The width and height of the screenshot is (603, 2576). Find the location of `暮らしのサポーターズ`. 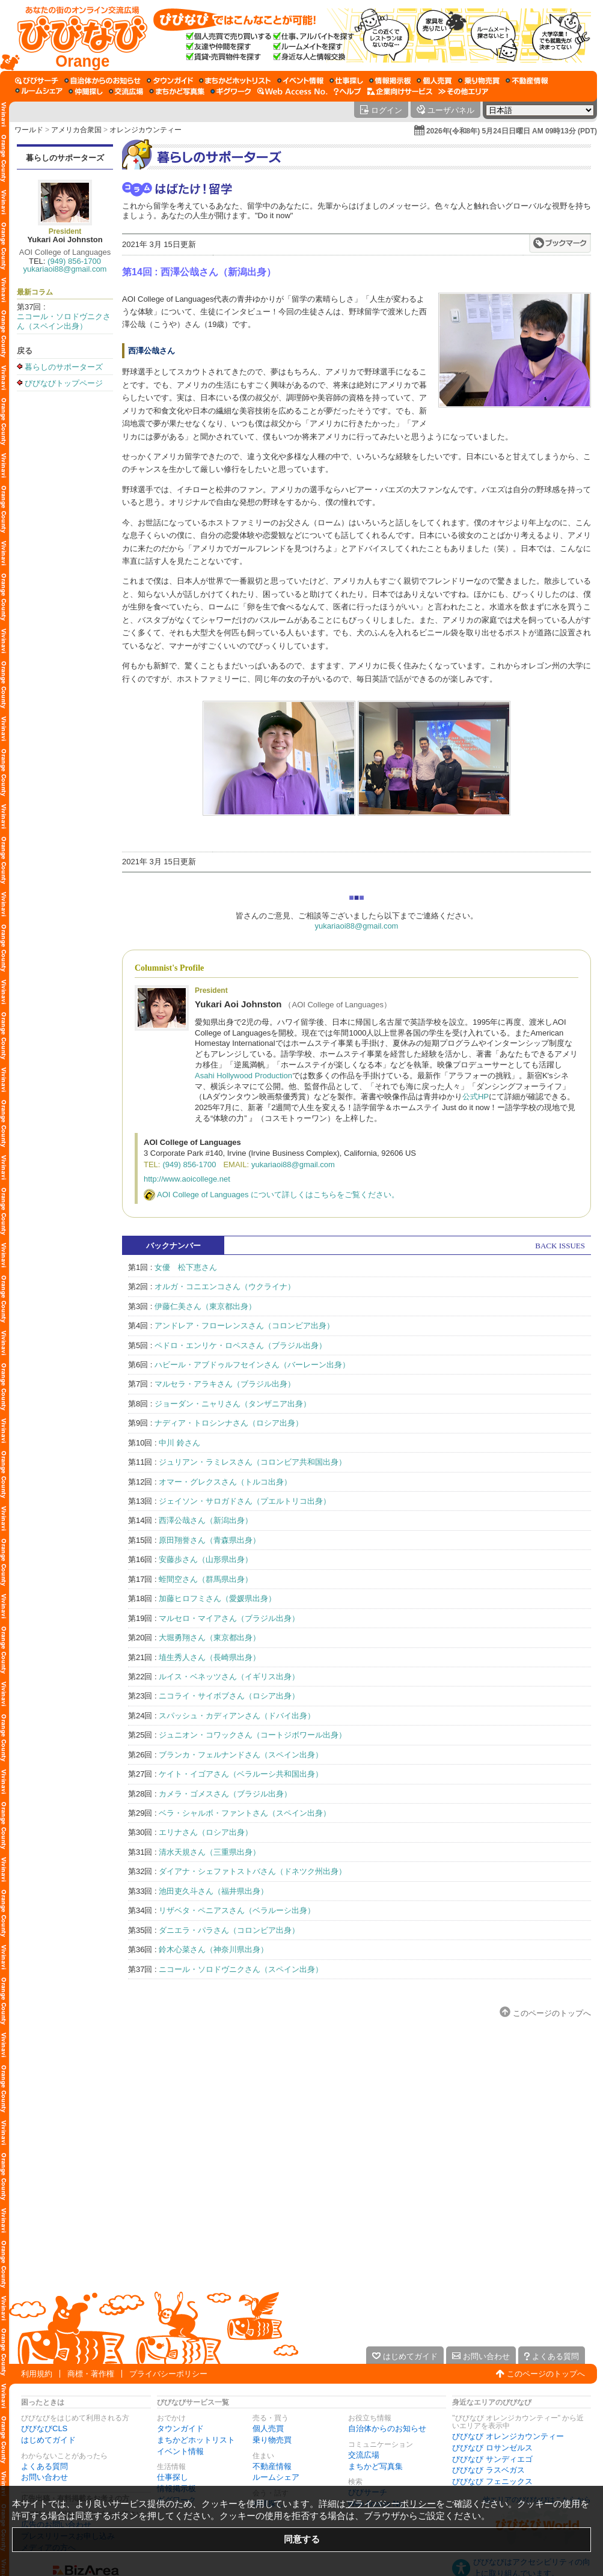

暮らしのサポーターズ is located at coordinates (65, 157).